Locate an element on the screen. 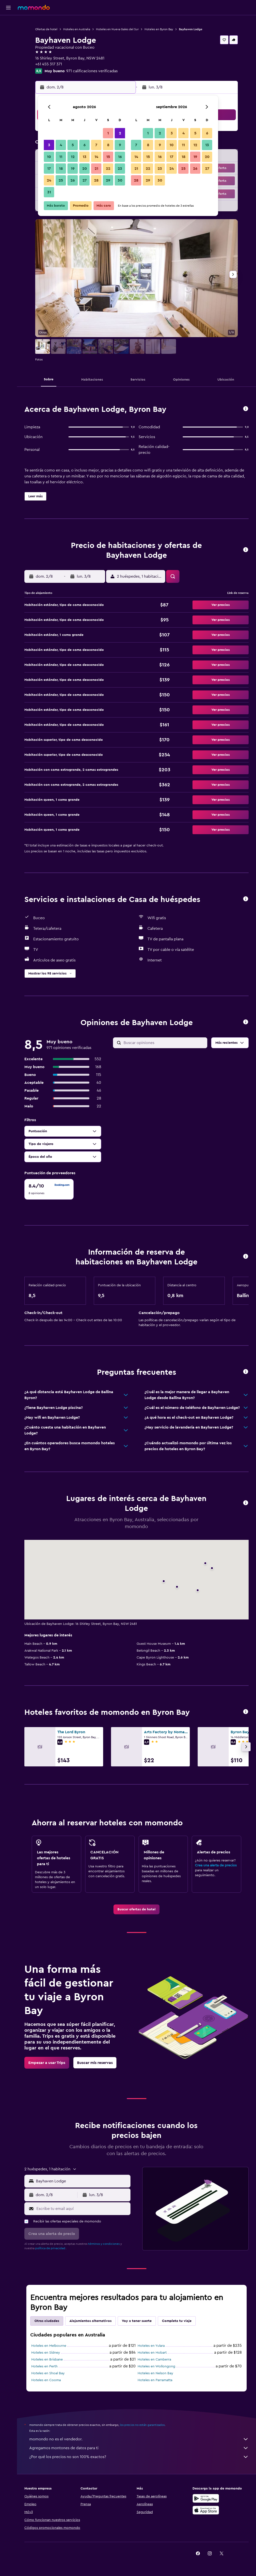  29 [button] is located at coordinates (108, 180).